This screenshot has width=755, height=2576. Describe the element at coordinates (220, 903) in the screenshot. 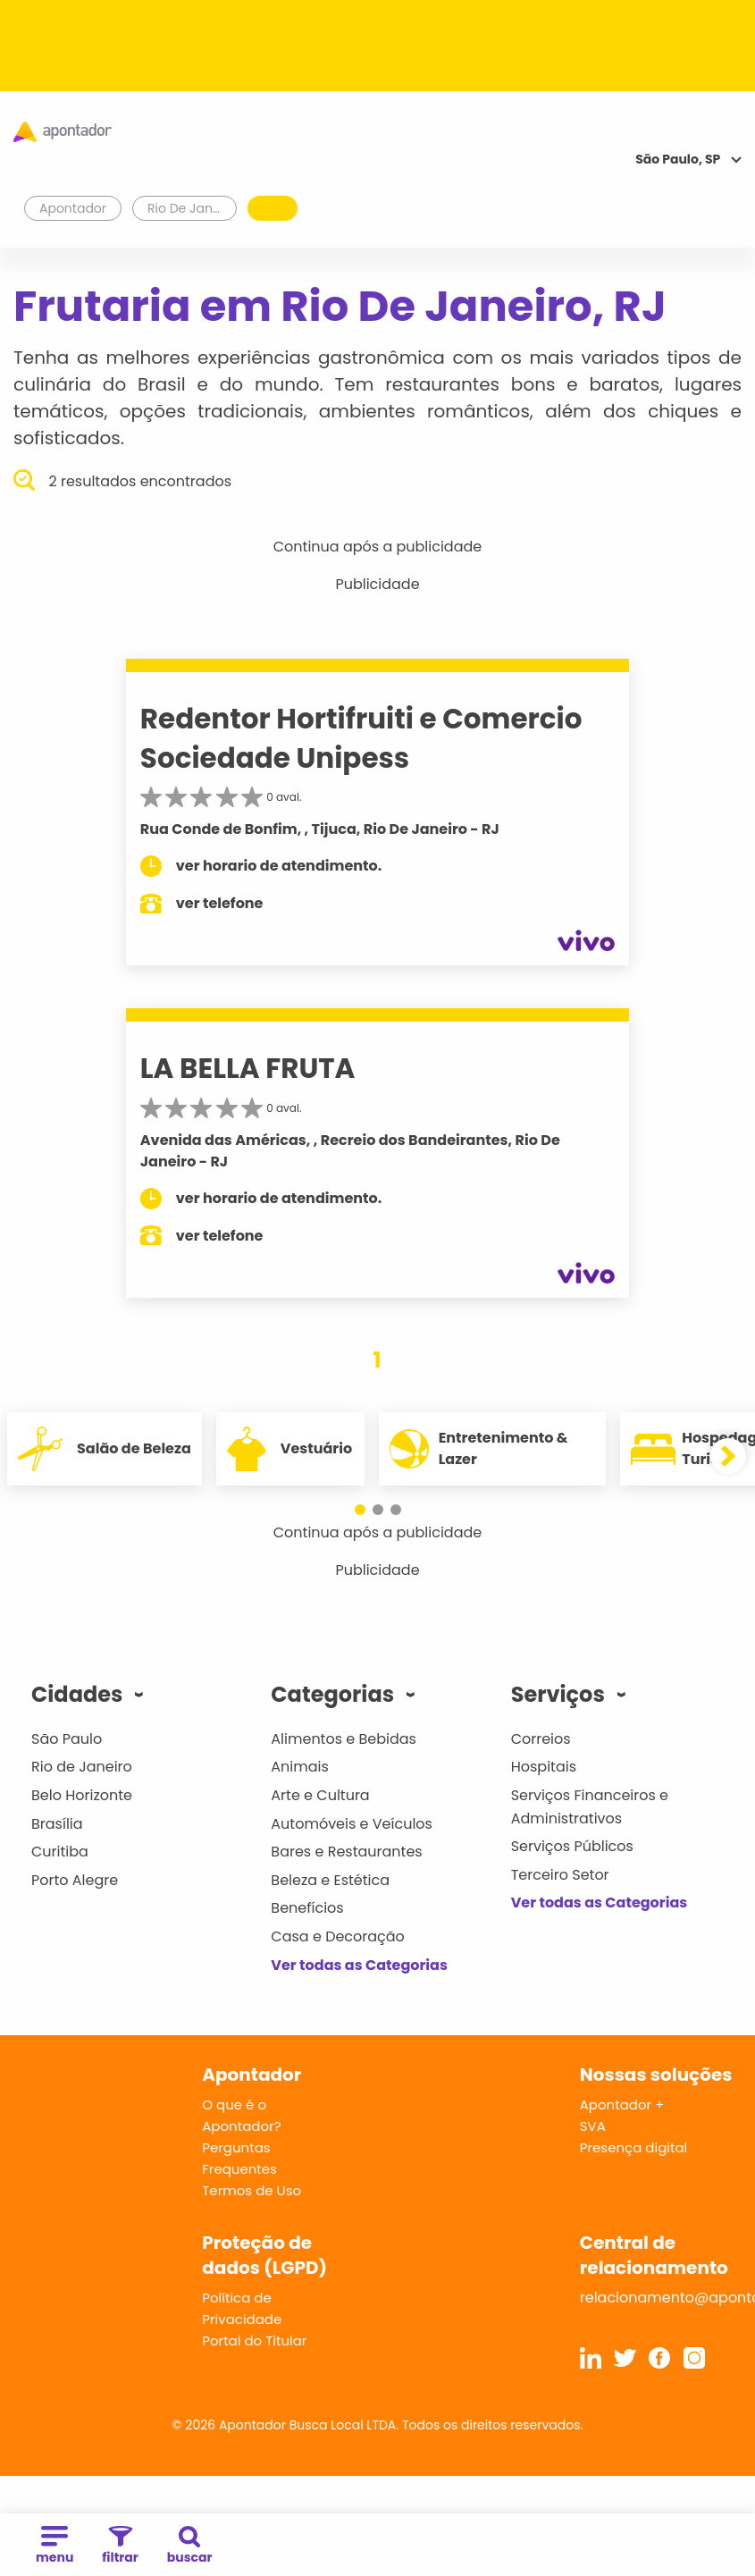

I see `ver telefone` at that location.